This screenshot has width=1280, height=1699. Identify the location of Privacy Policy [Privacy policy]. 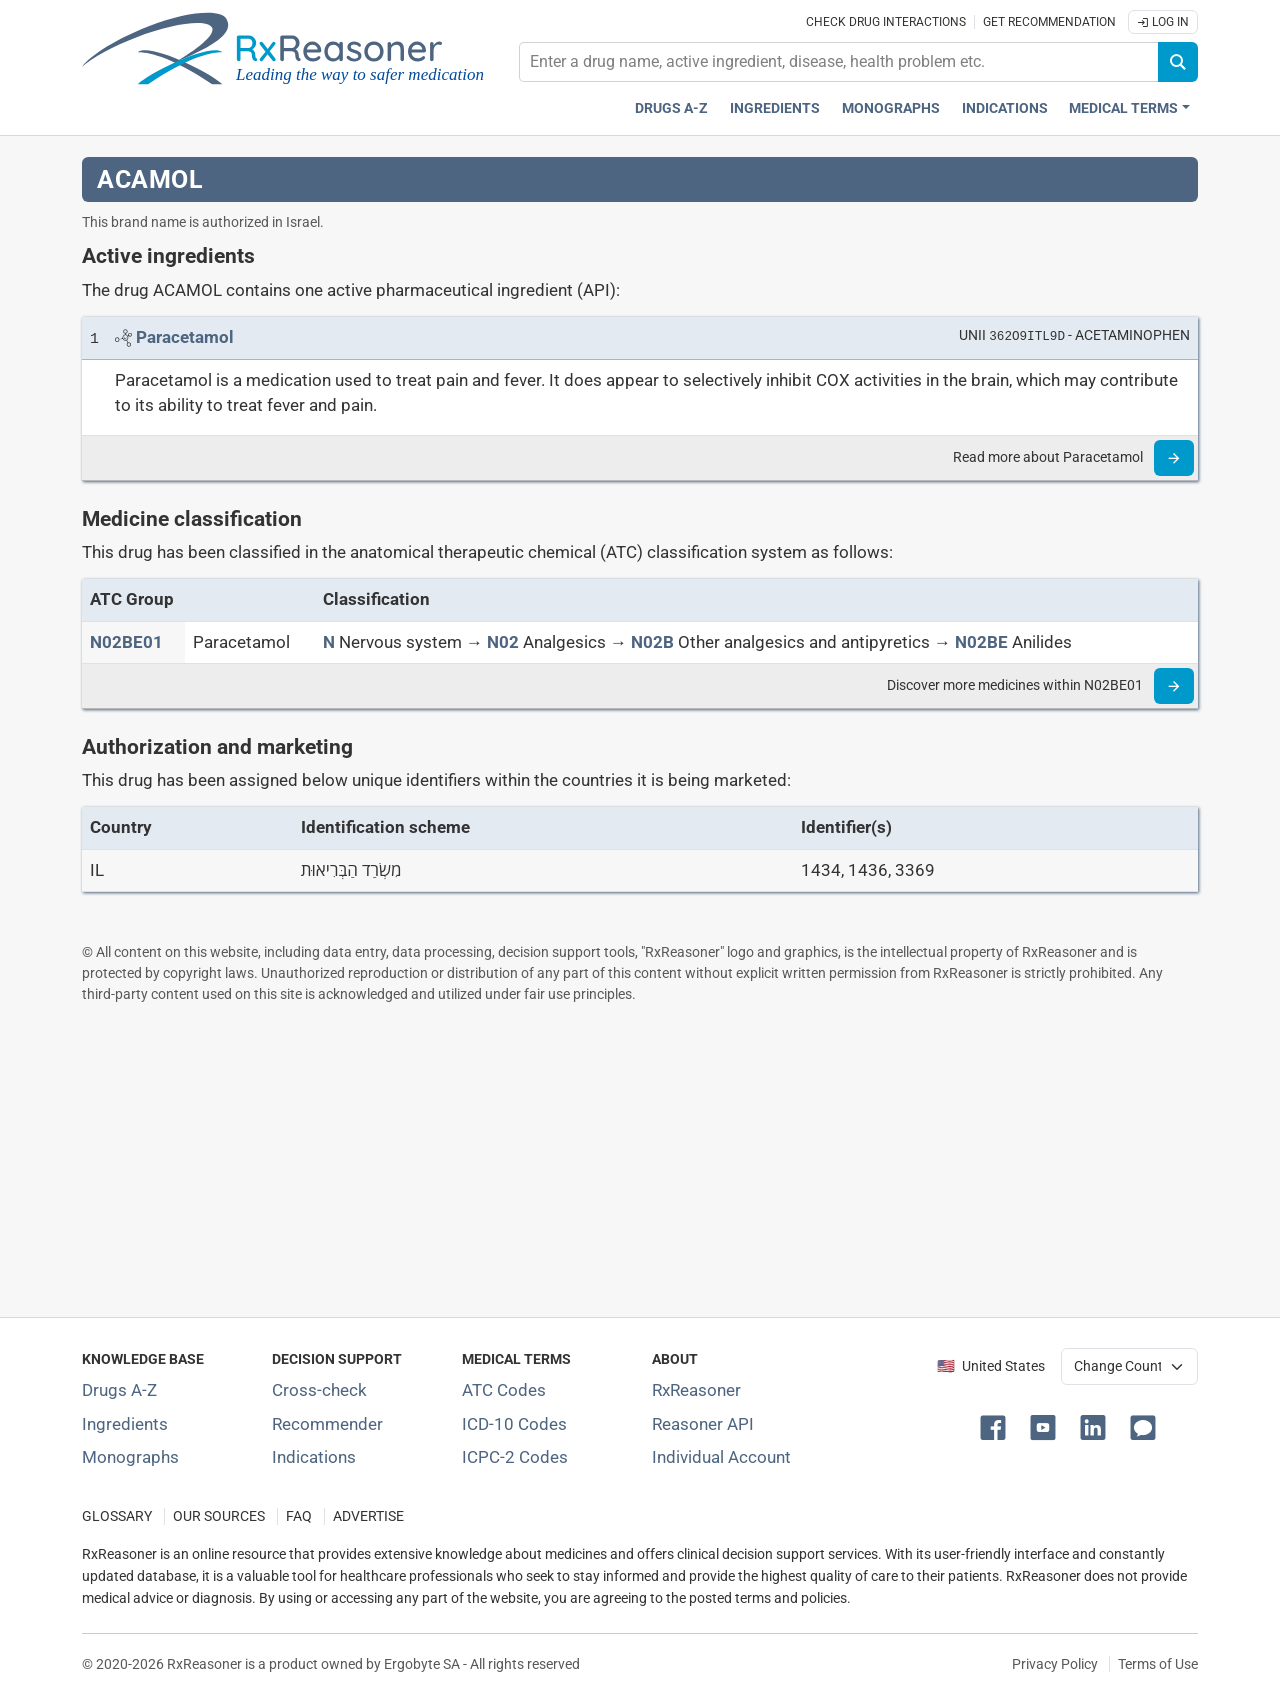
(1055, 1664).